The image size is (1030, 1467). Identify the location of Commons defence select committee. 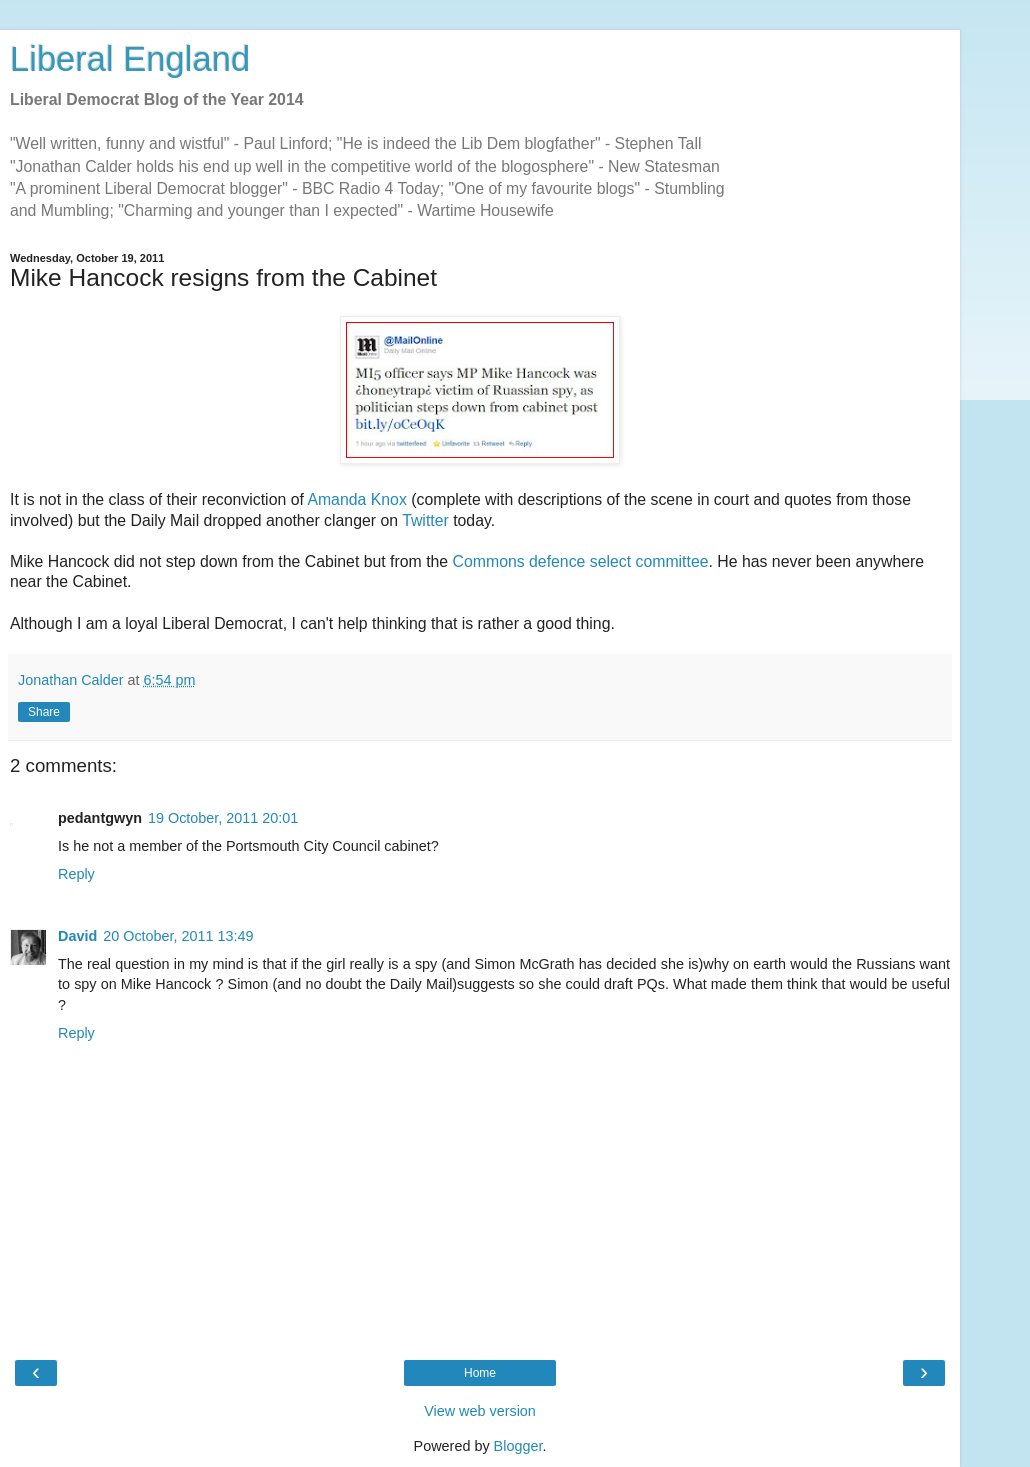
(581, 561).